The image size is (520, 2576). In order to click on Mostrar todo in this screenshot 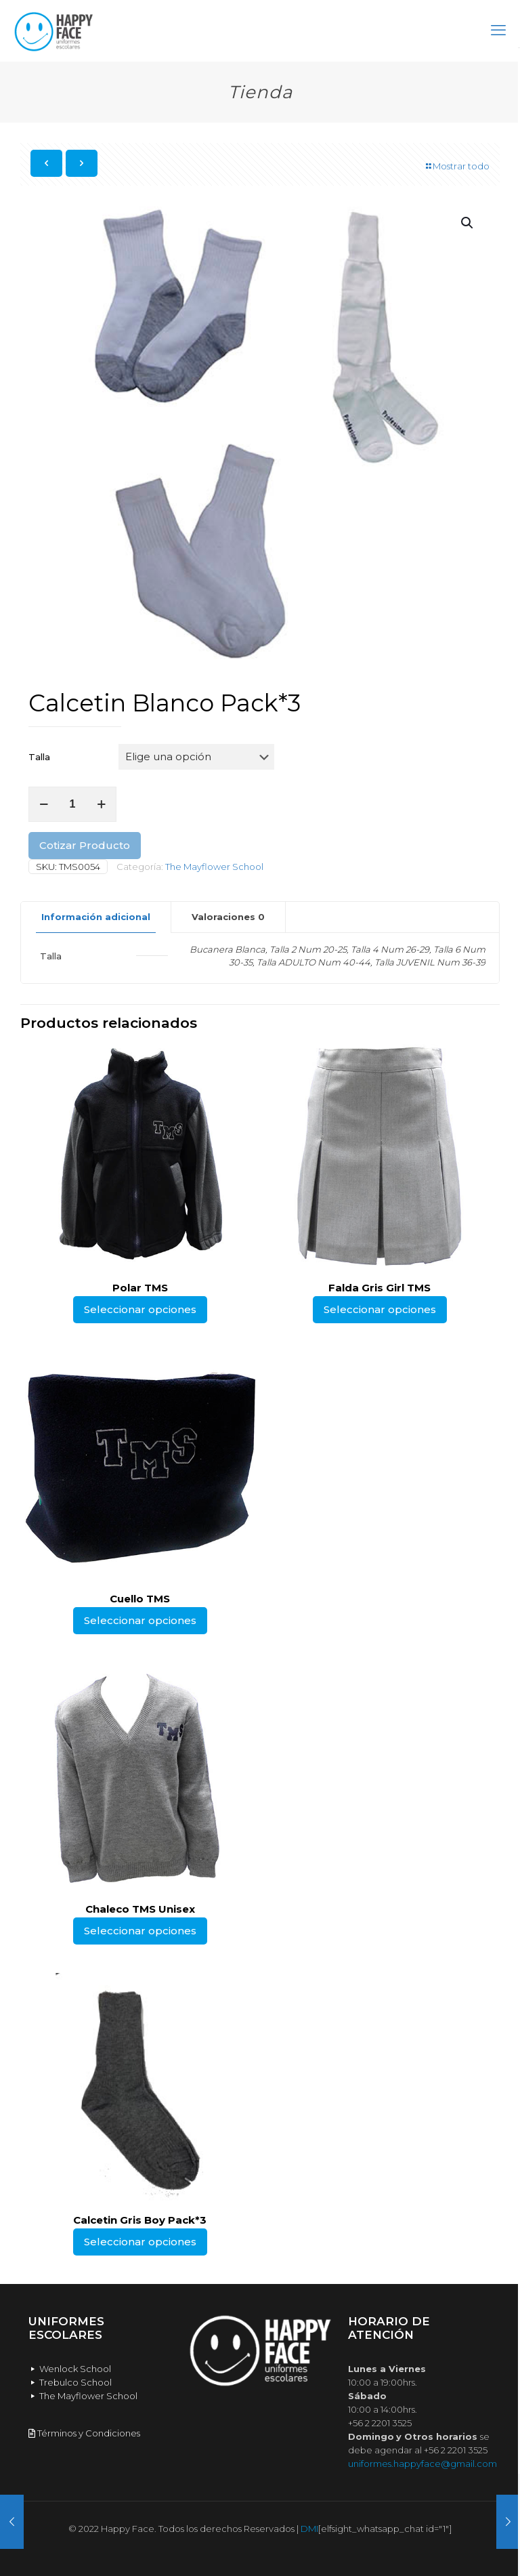, I will do `click(457, 166)`.